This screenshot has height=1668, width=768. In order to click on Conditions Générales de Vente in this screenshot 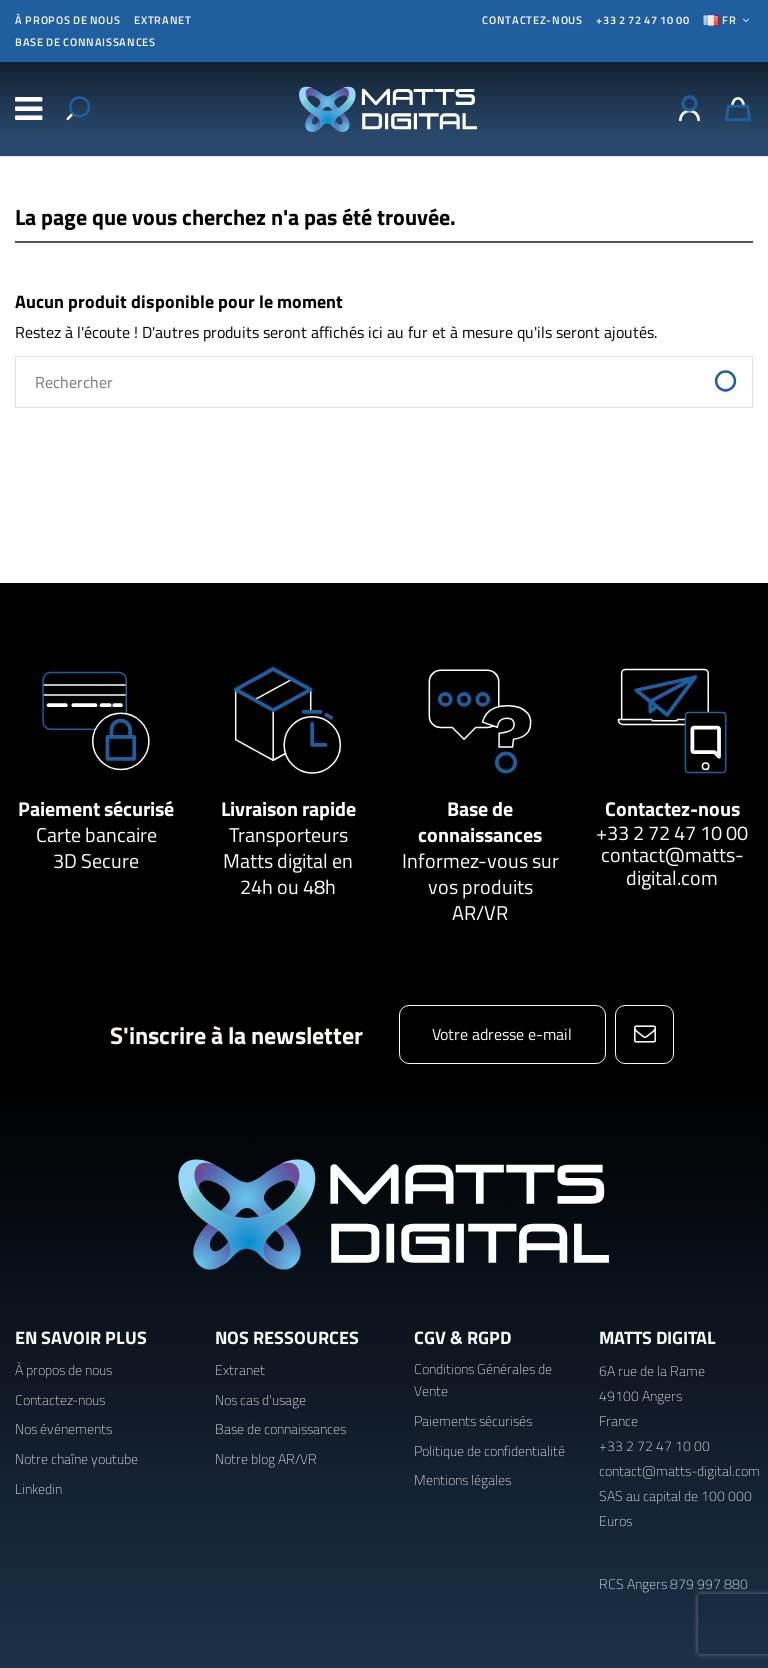, I will do `click(483, 1379)`.